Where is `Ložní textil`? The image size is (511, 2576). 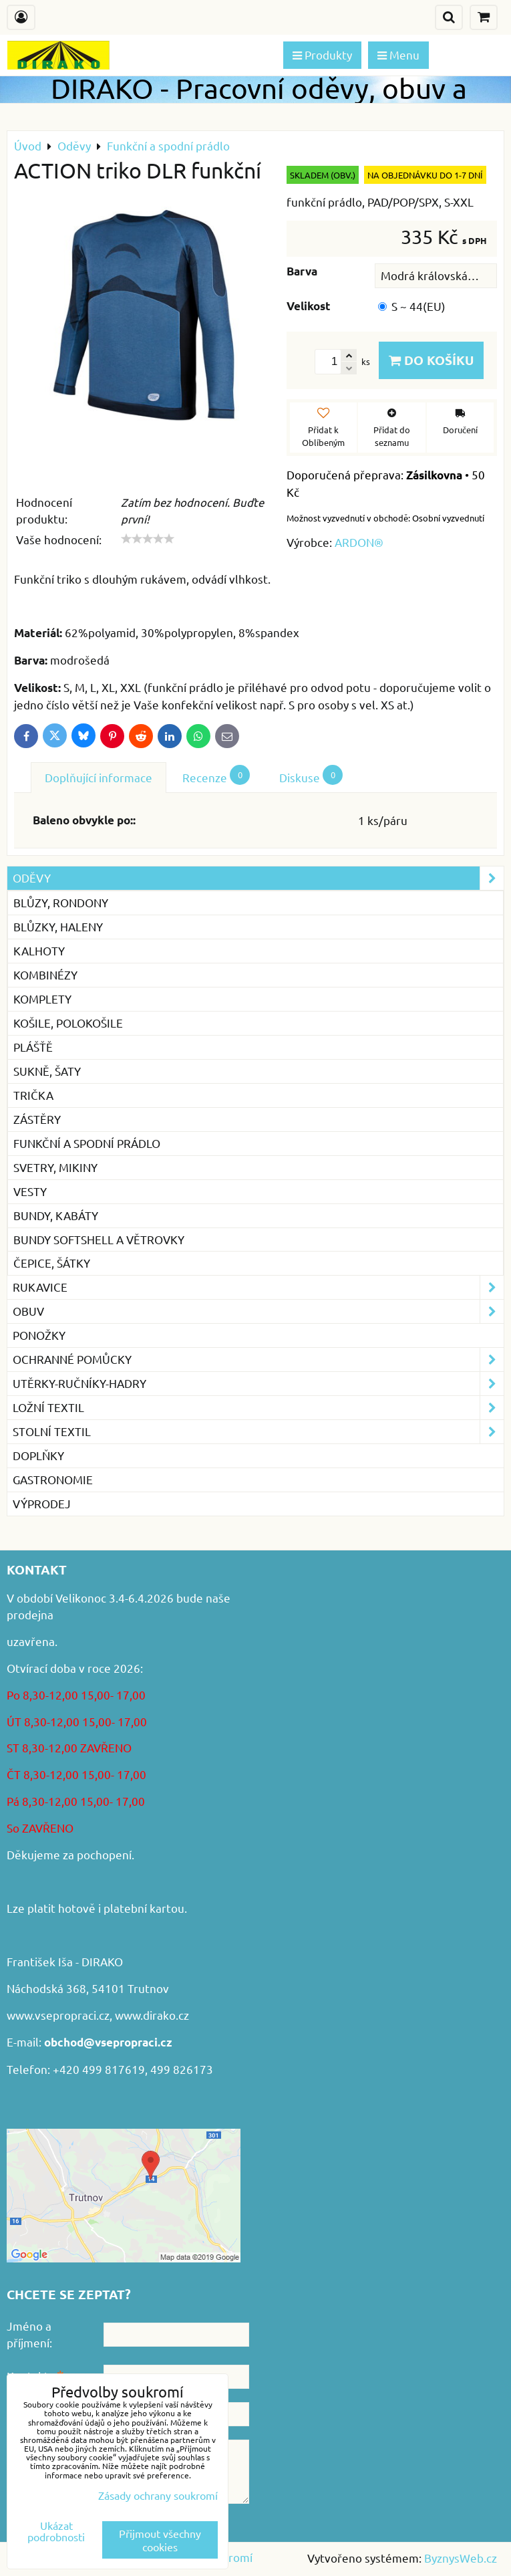 Ložní textil is located at coordinates (258, 1407).